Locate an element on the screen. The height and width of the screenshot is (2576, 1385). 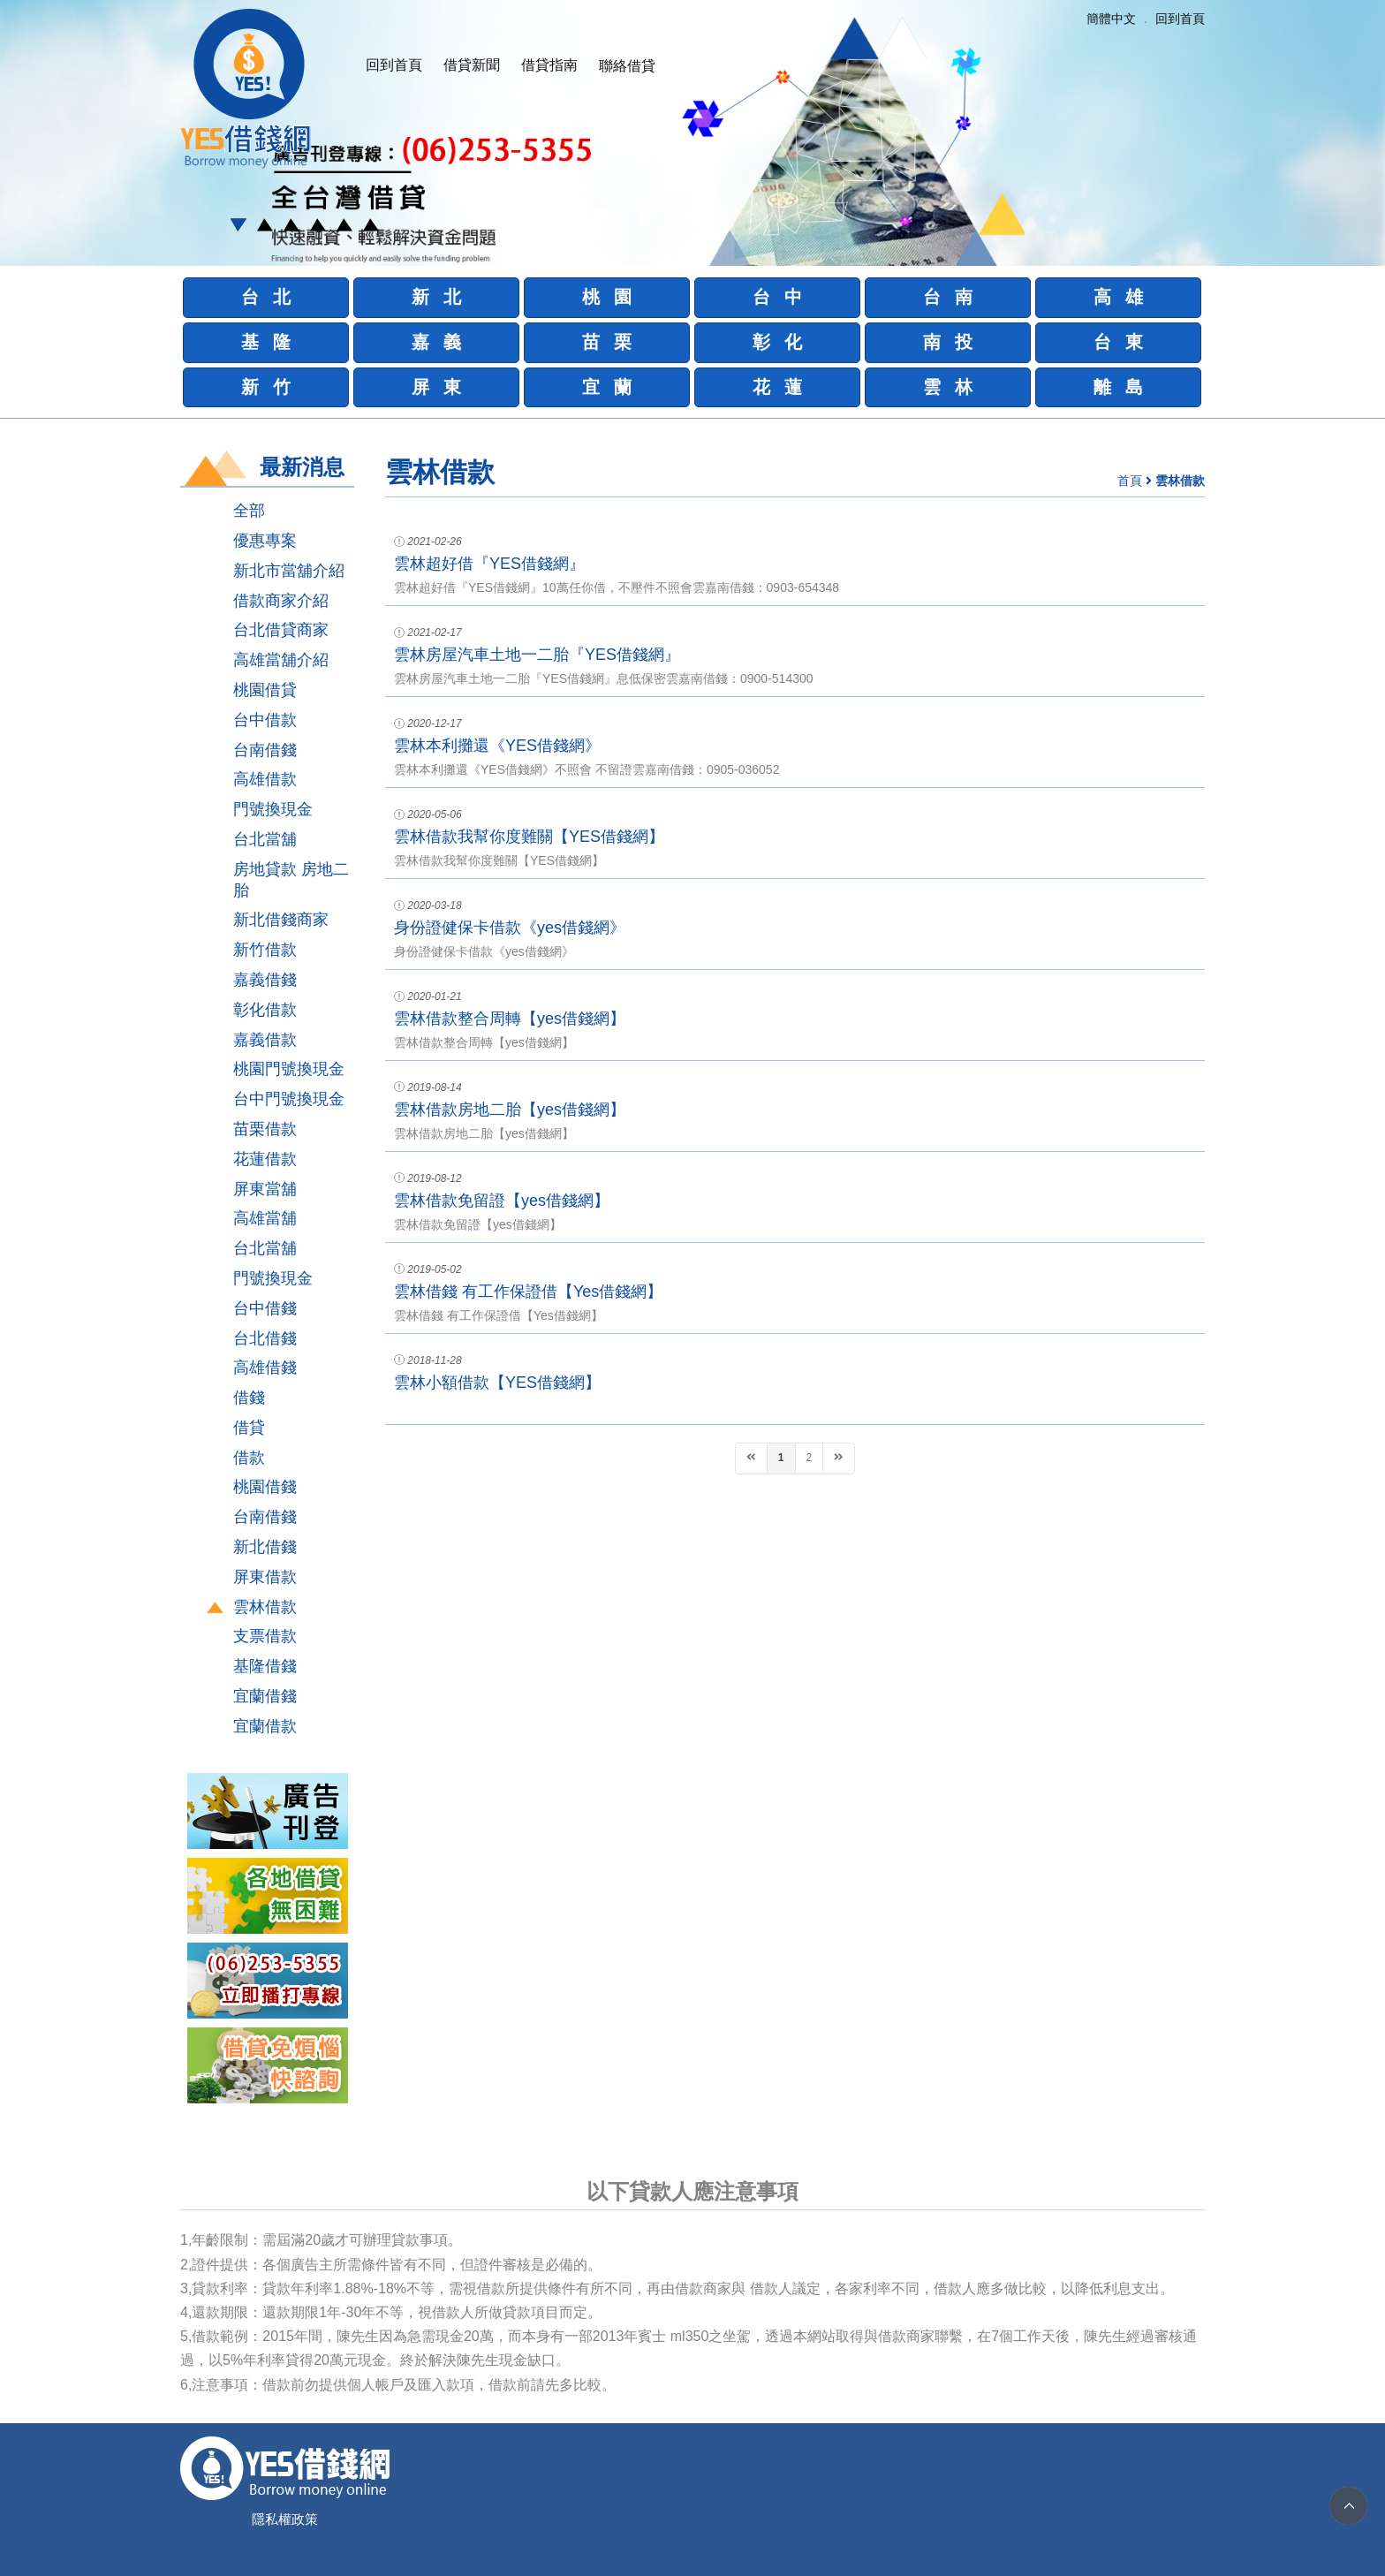
雲林小額借款【YES借錢網】 is located at coordinates (497, 1382).